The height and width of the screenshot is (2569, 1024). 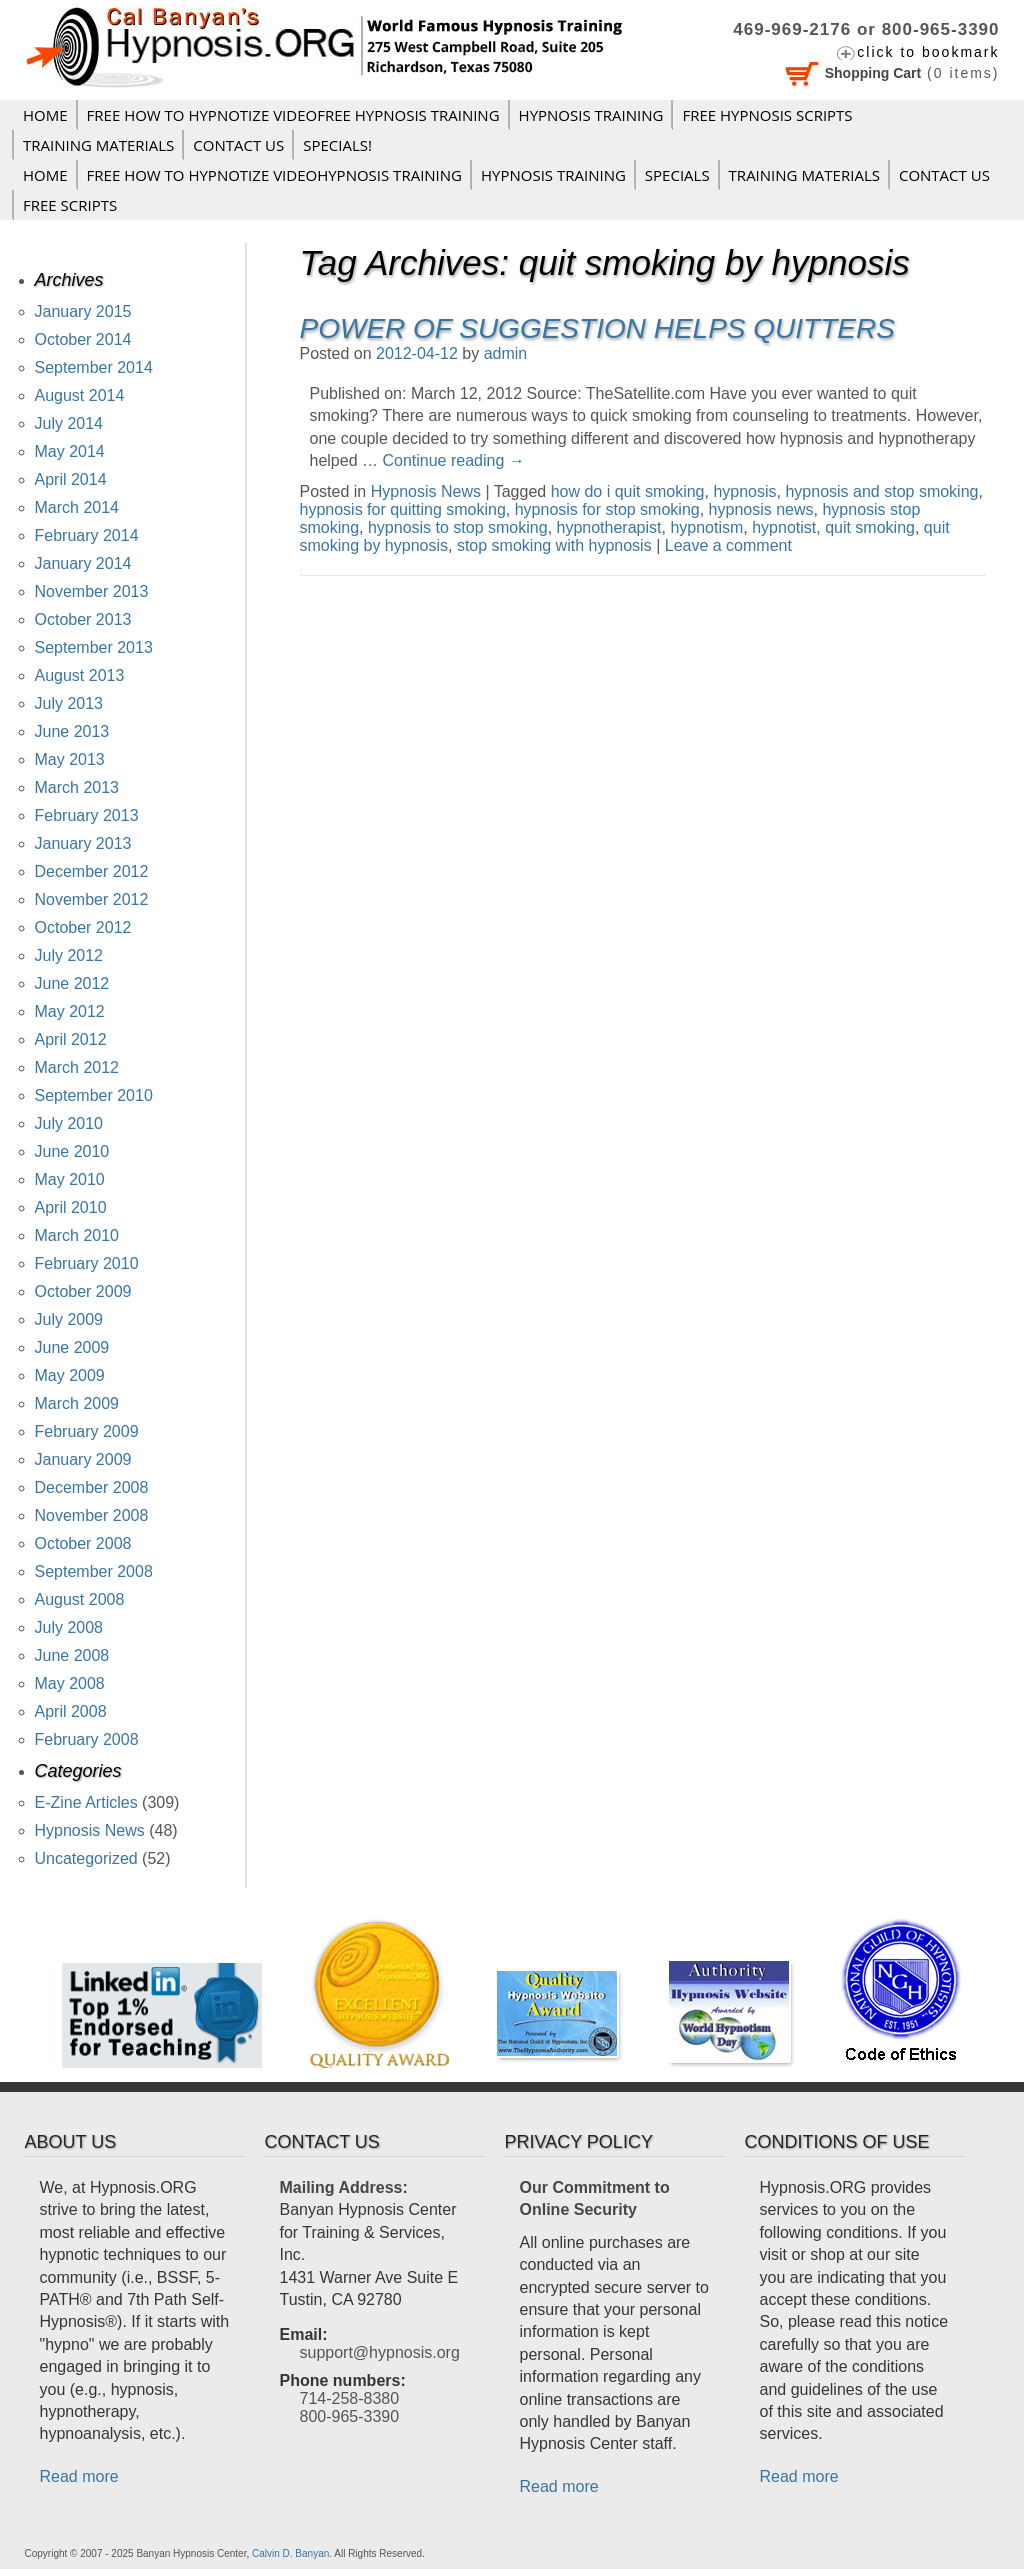 What do you see at coordinates (87, 1431) in the screenshot?
I see `February 2009` at bounding box center [87, 1431].